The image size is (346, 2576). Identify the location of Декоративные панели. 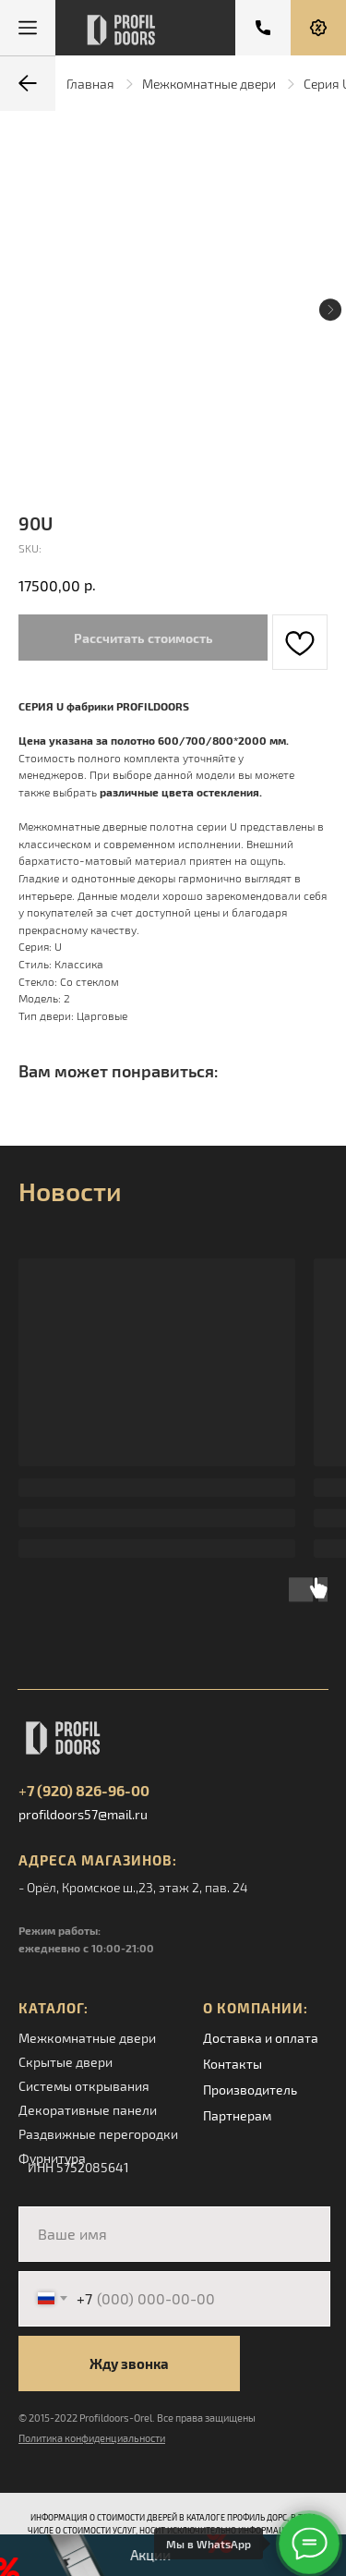
(87, 2110).